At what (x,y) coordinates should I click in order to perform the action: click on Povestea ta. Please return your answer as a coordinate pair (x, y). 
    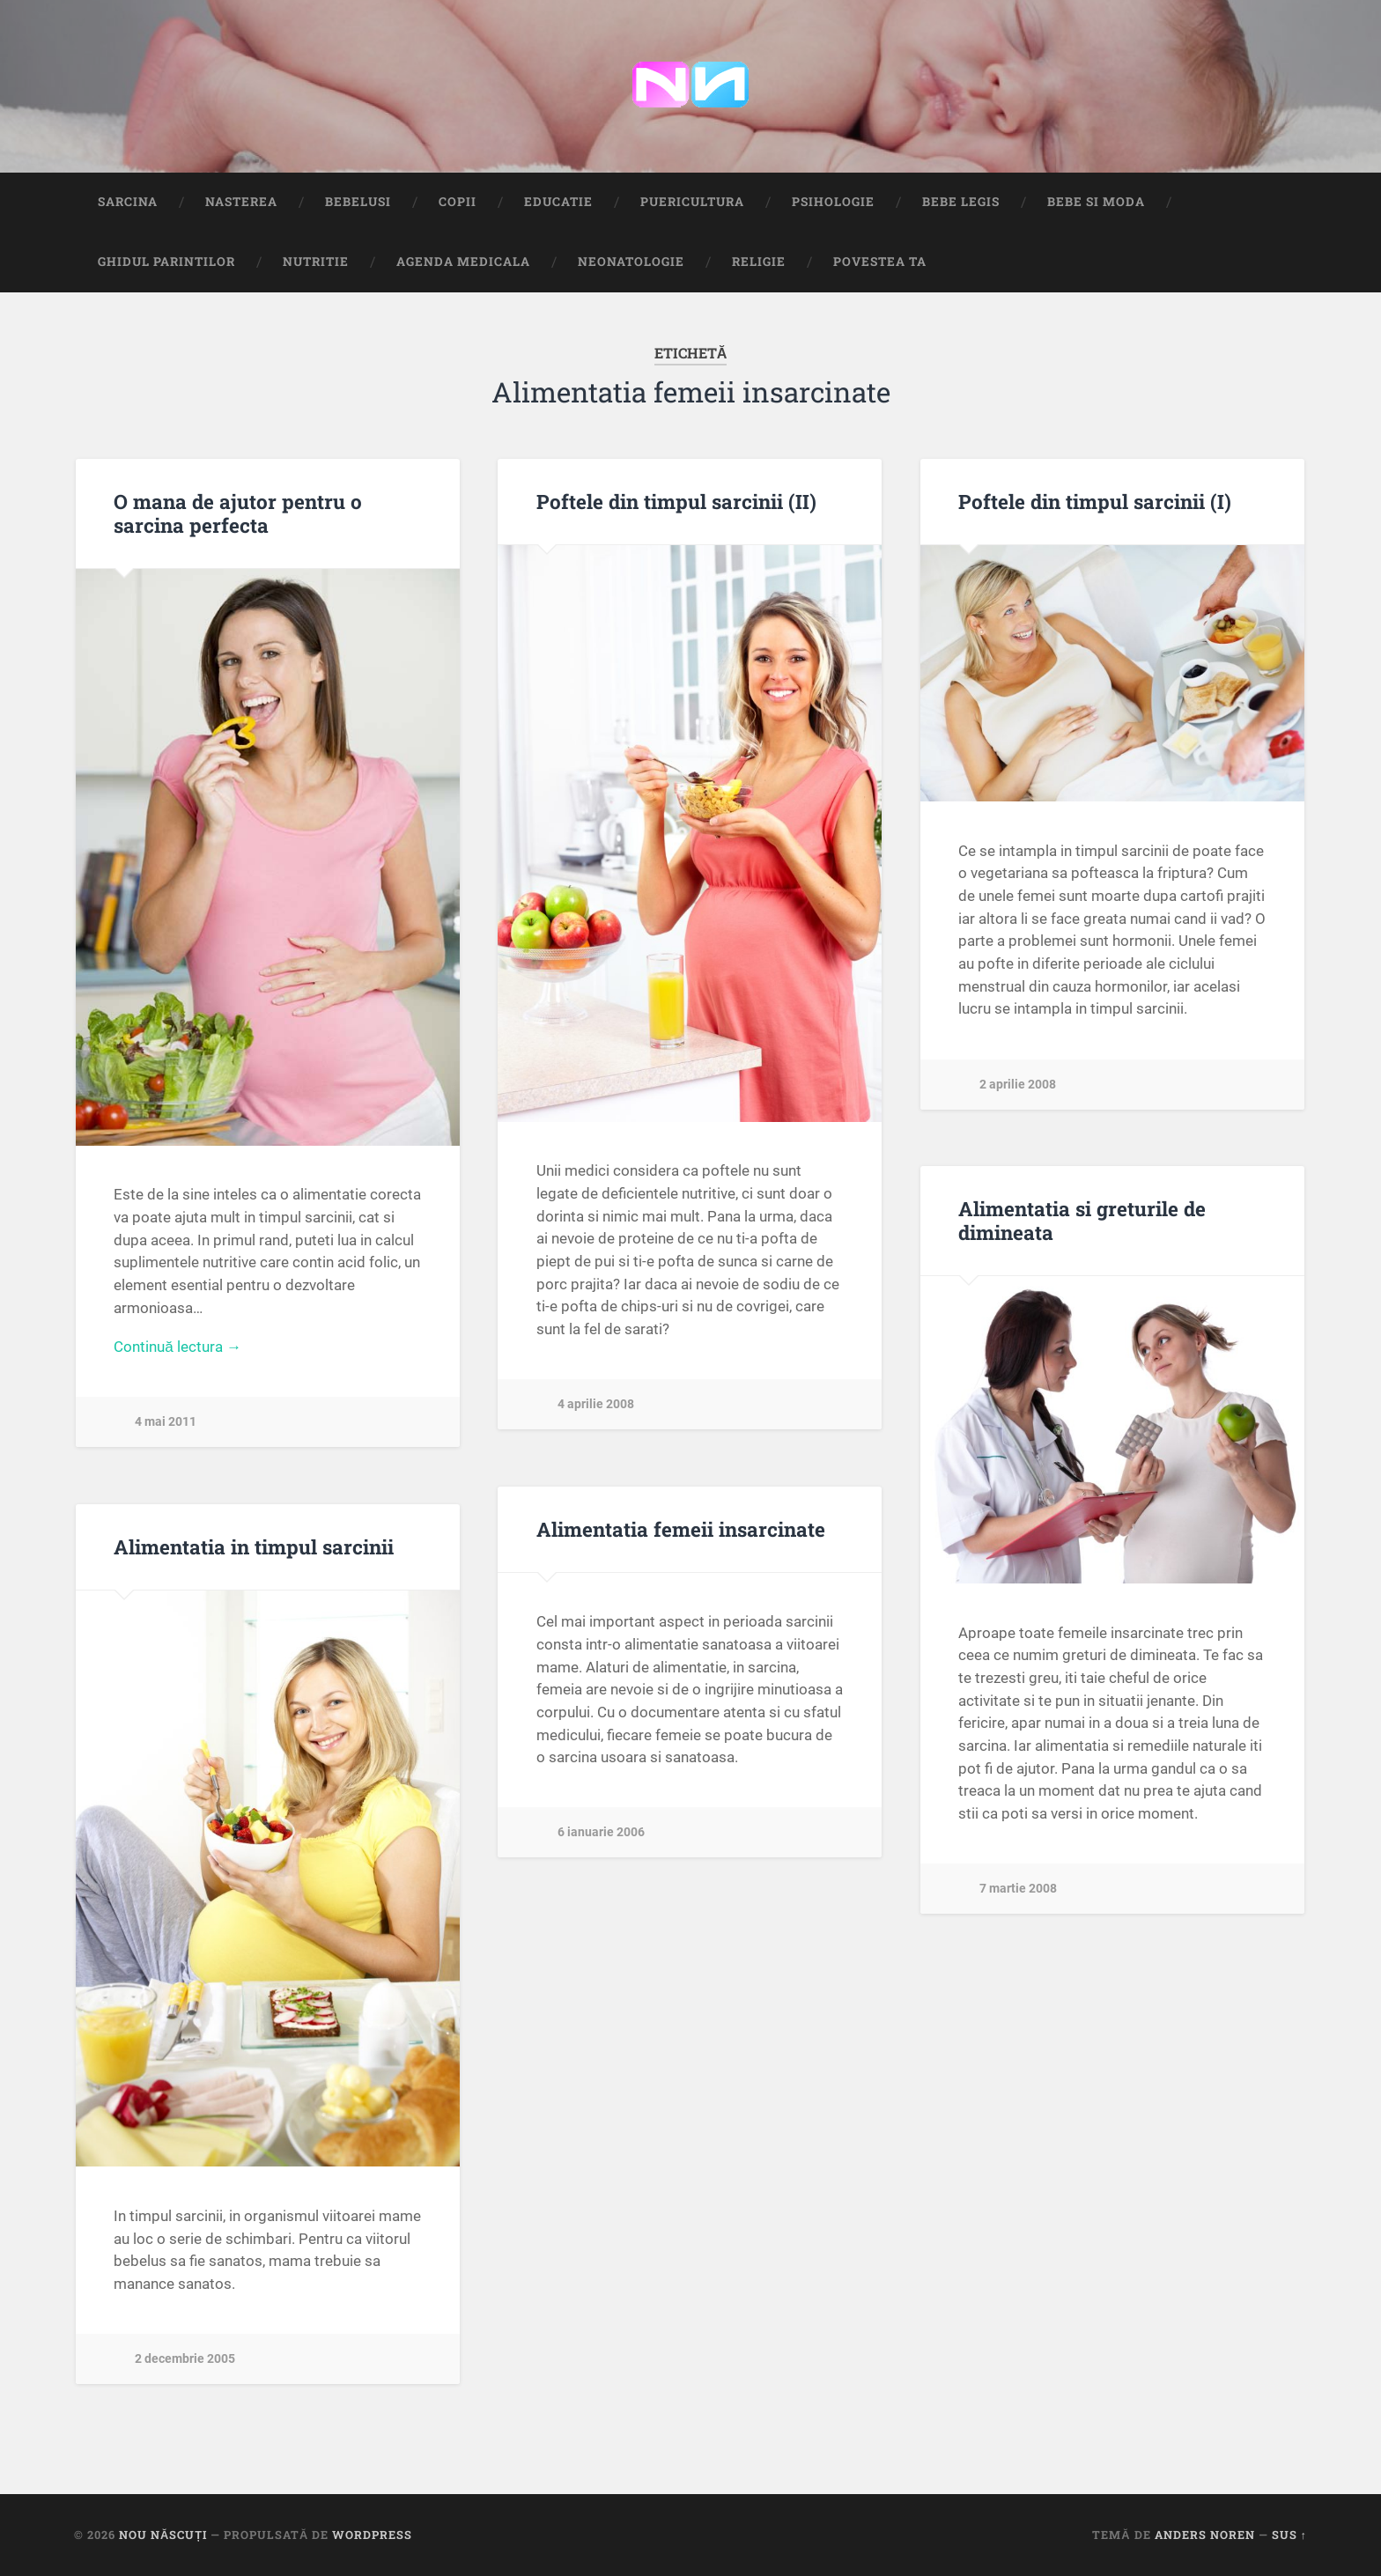
    Looking at the image, I should click on (880, 261).